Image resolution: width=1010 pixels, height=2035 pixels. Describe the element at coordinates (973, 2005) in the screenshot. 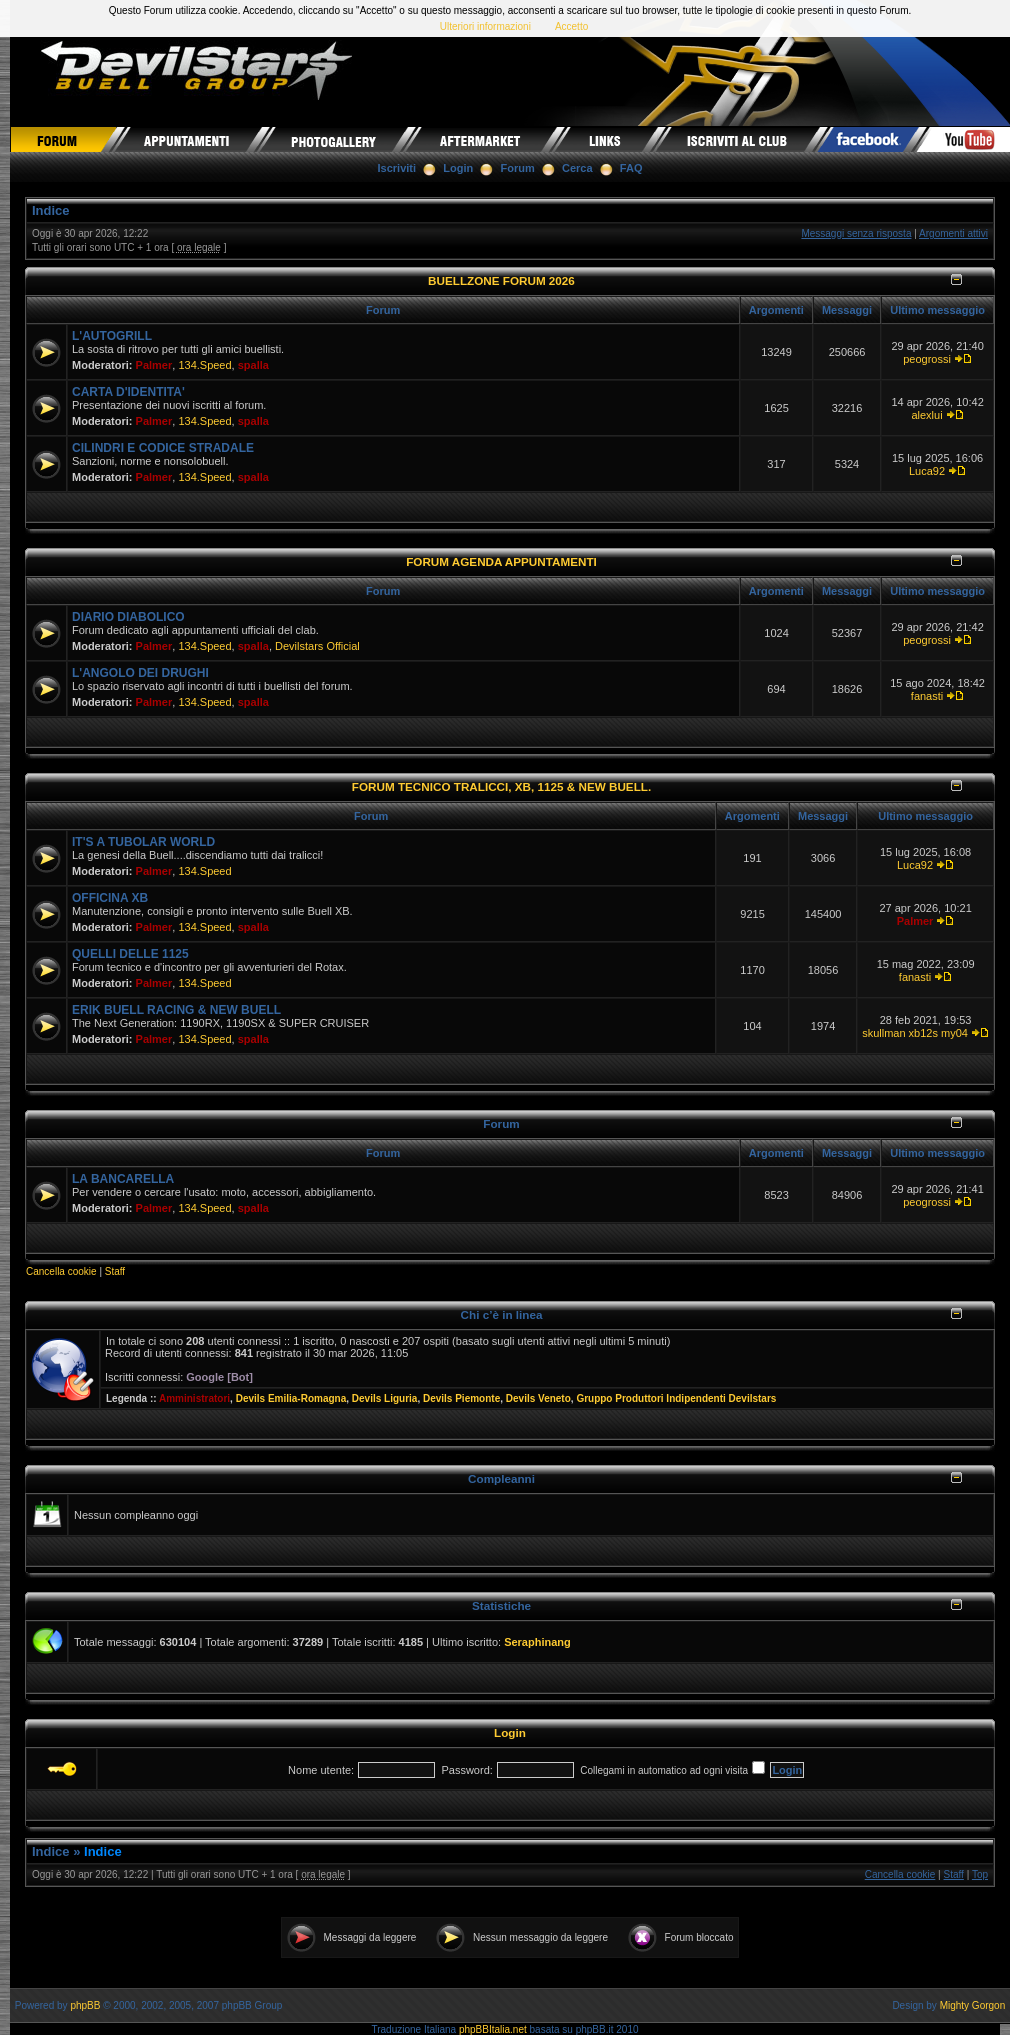

I see `Mighty Gorgon` at that location.